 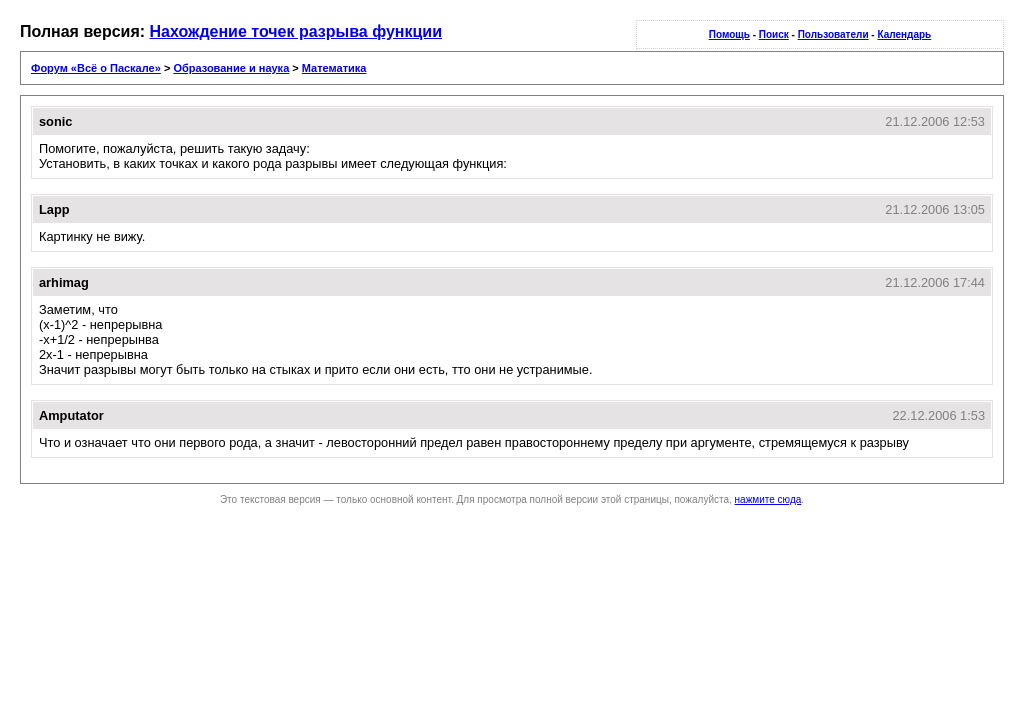 What do you see at coordinates (729, 34) in the screenshot?
I see `Помощь` at bounding box center [729, 34].